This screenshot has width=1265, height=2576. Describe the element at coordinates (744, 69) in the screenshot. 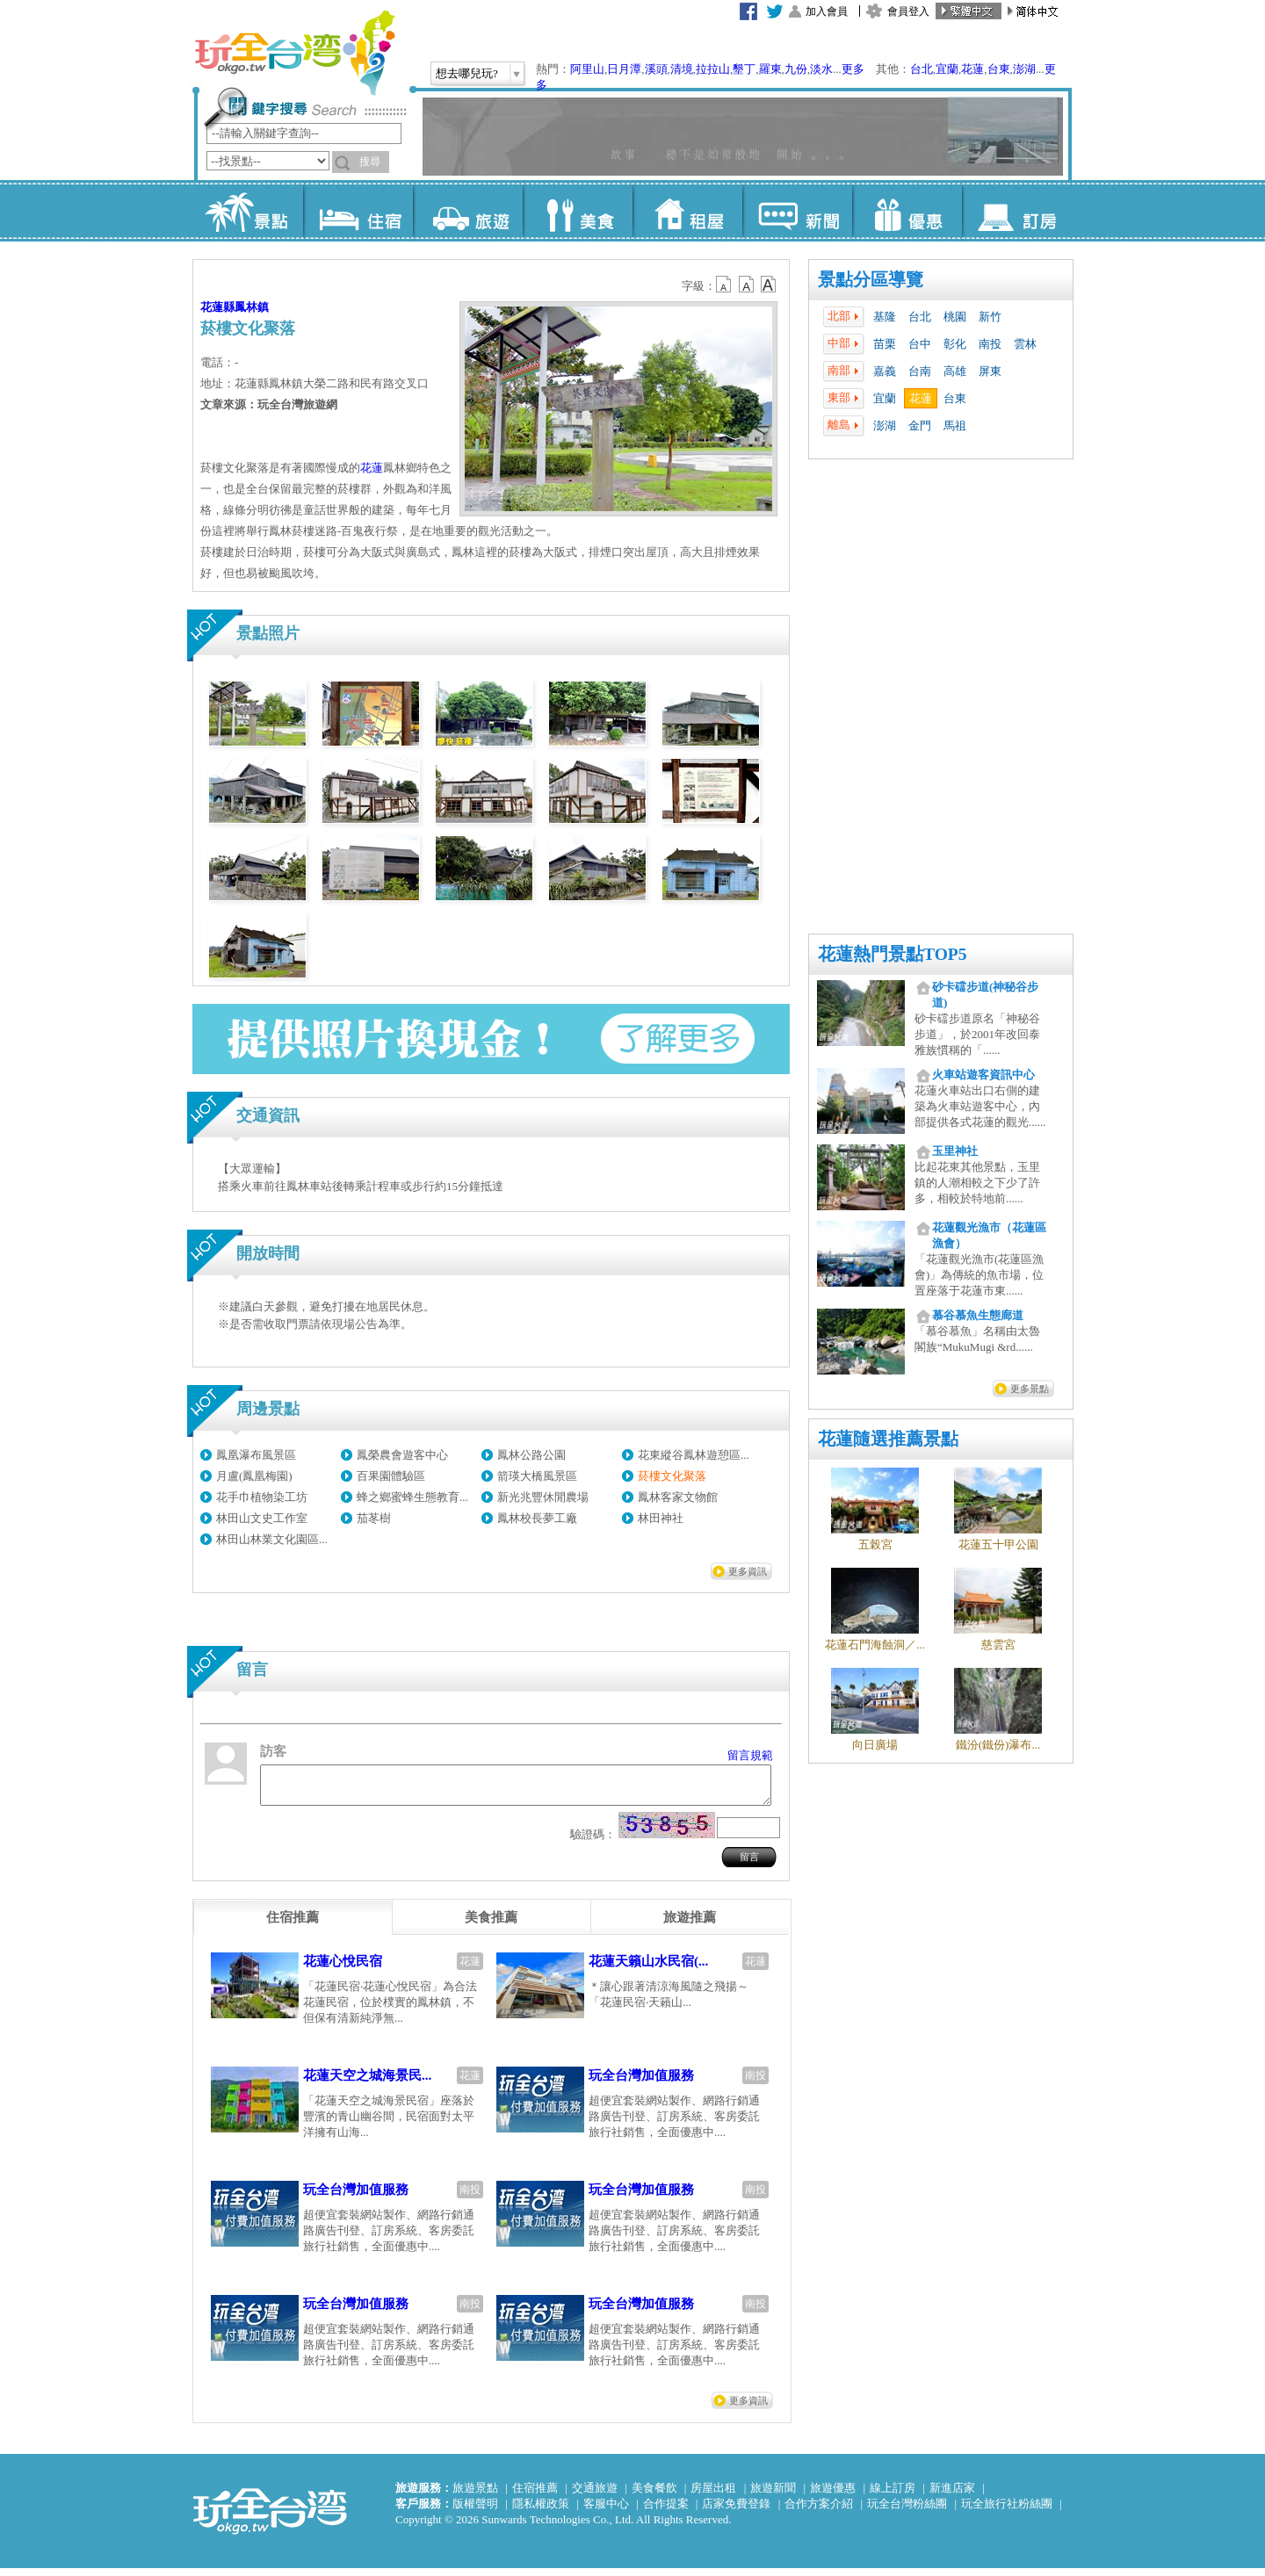

I see `墾丁` at that location.